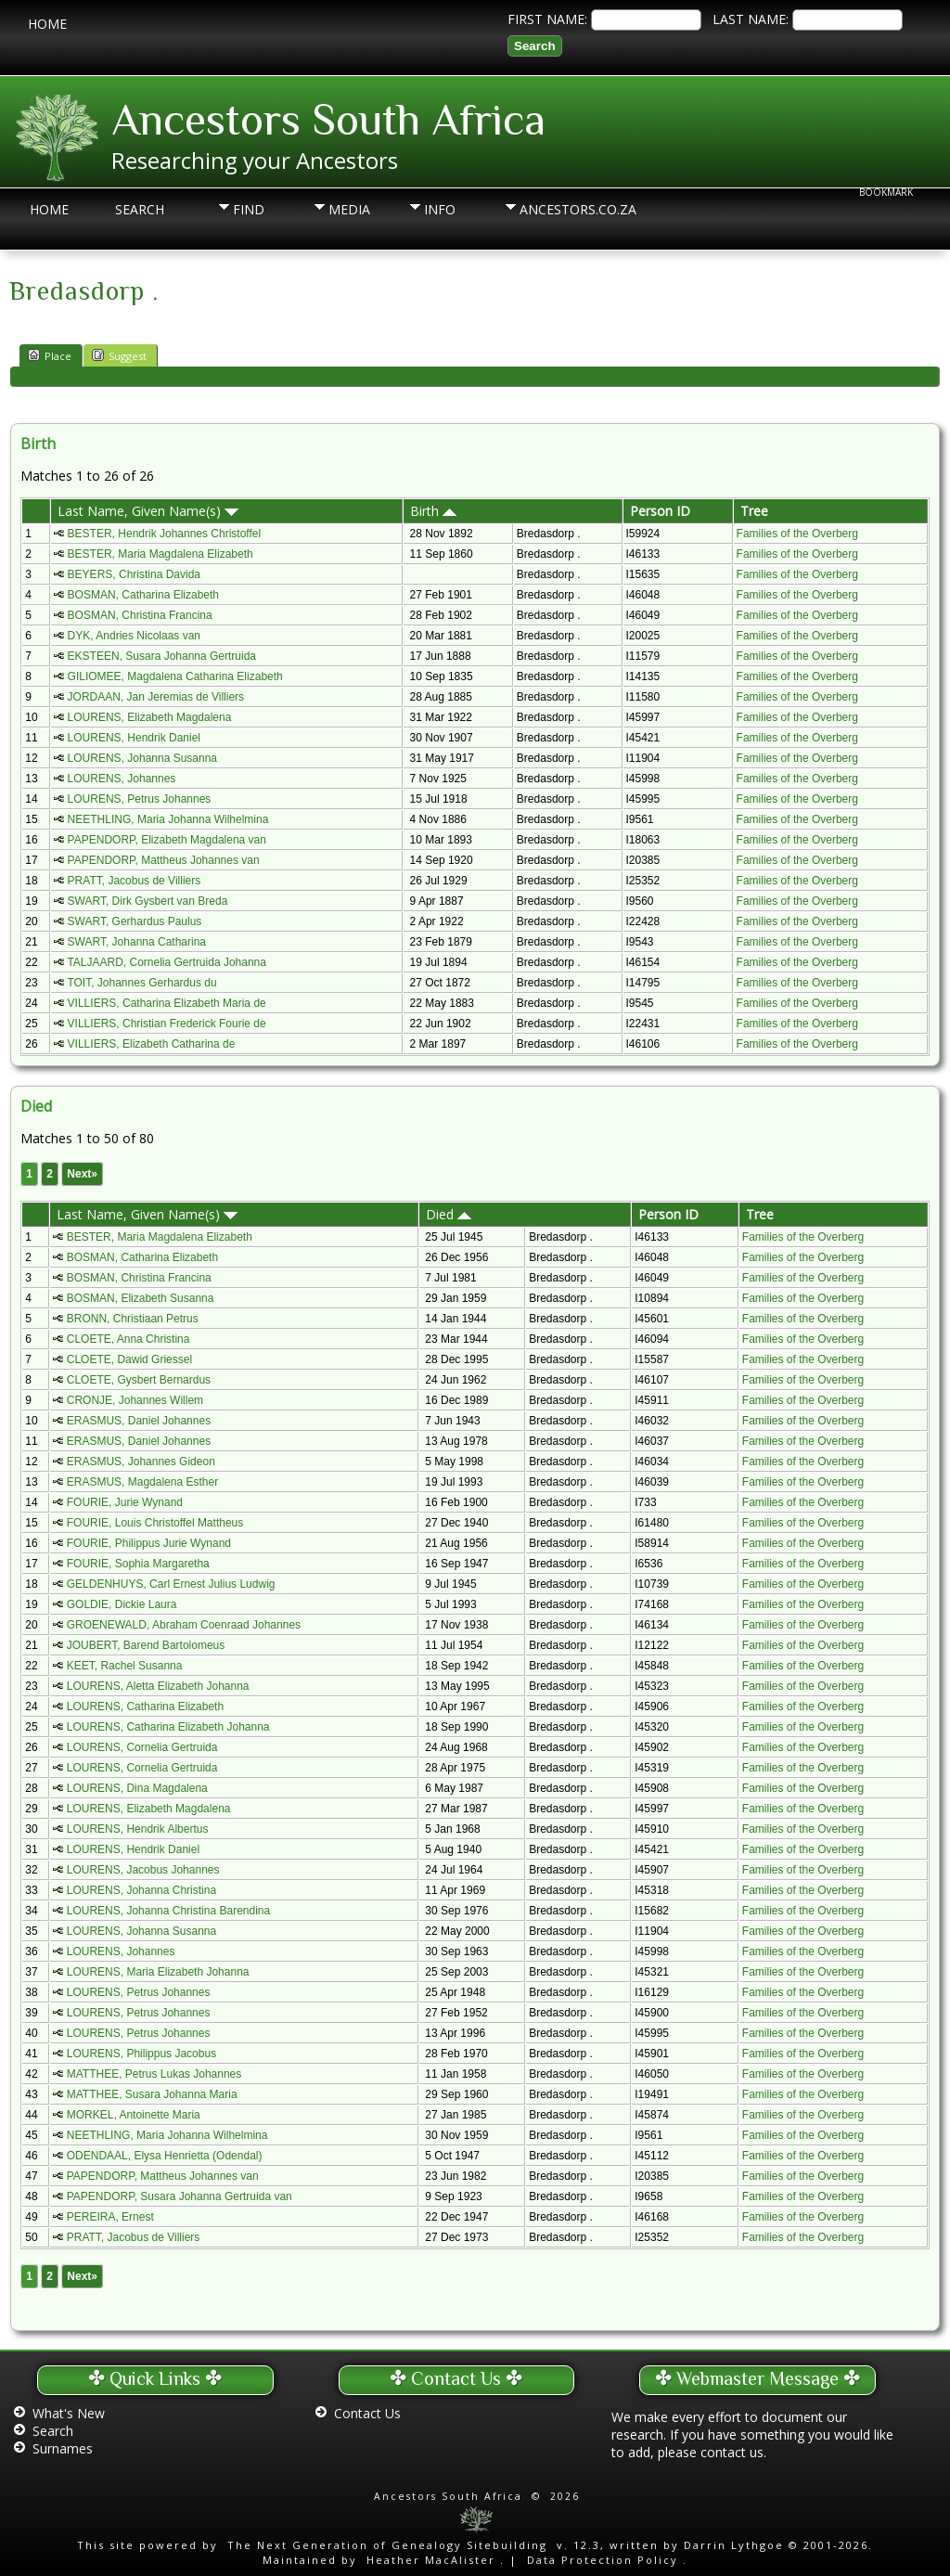 This screenshot has height=2576, width=950. I want to click on GROENEWALD, Abraham Coenraad Johannes, so click(184, 1624).